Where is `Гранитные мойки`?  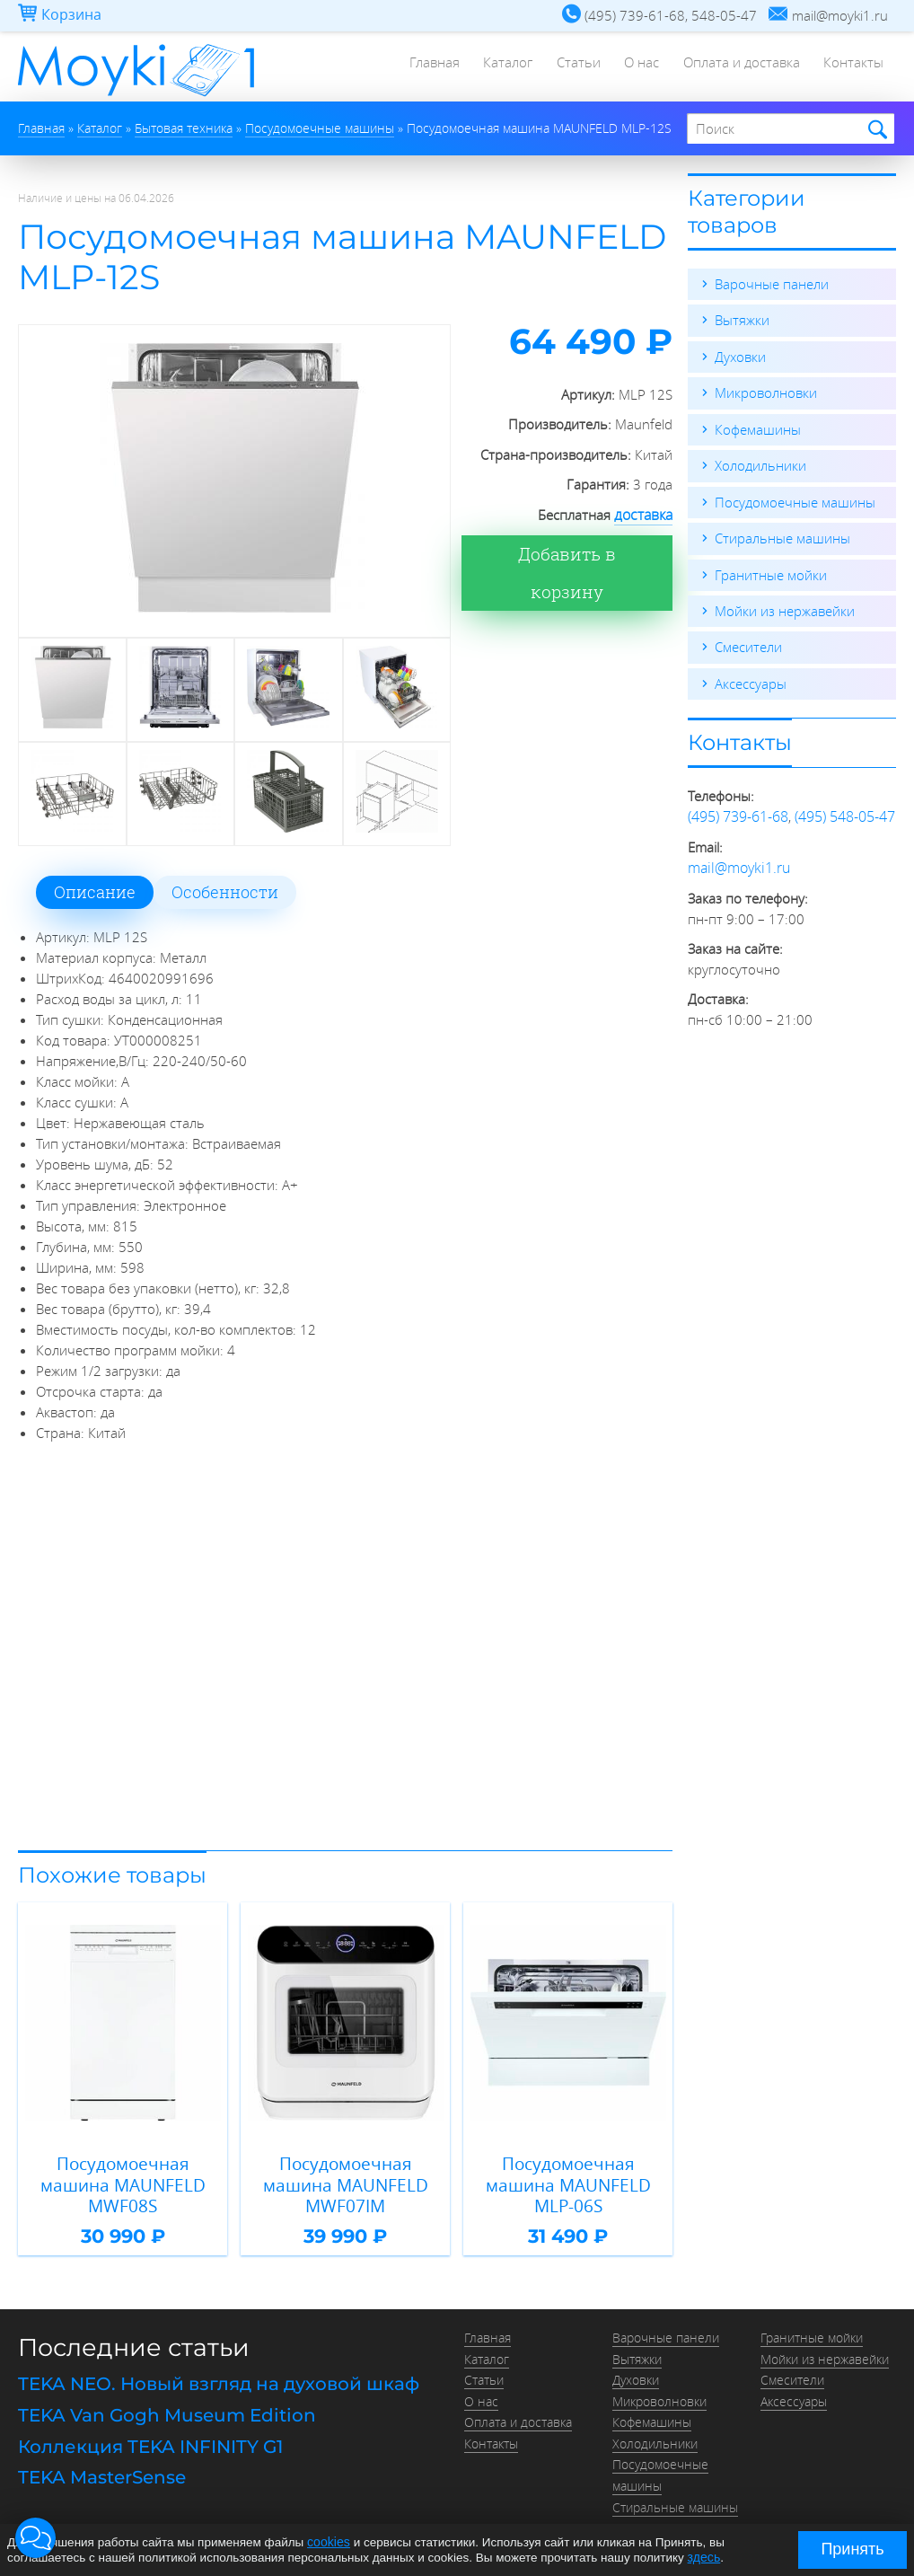
Гранитные мойки is located at coordinates (771, 571).